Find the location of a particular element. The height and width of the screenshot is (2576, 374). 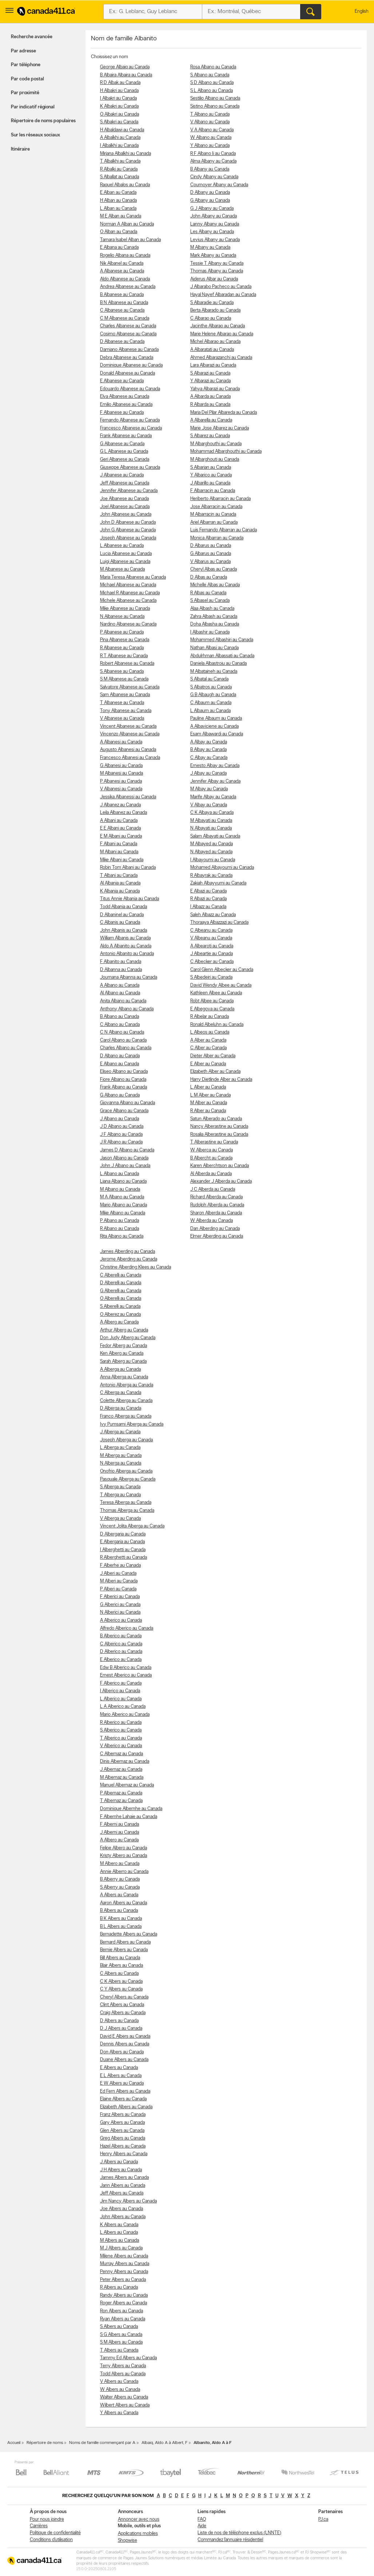

S Alberelli au Canada is located at coordinates (120, 1306).